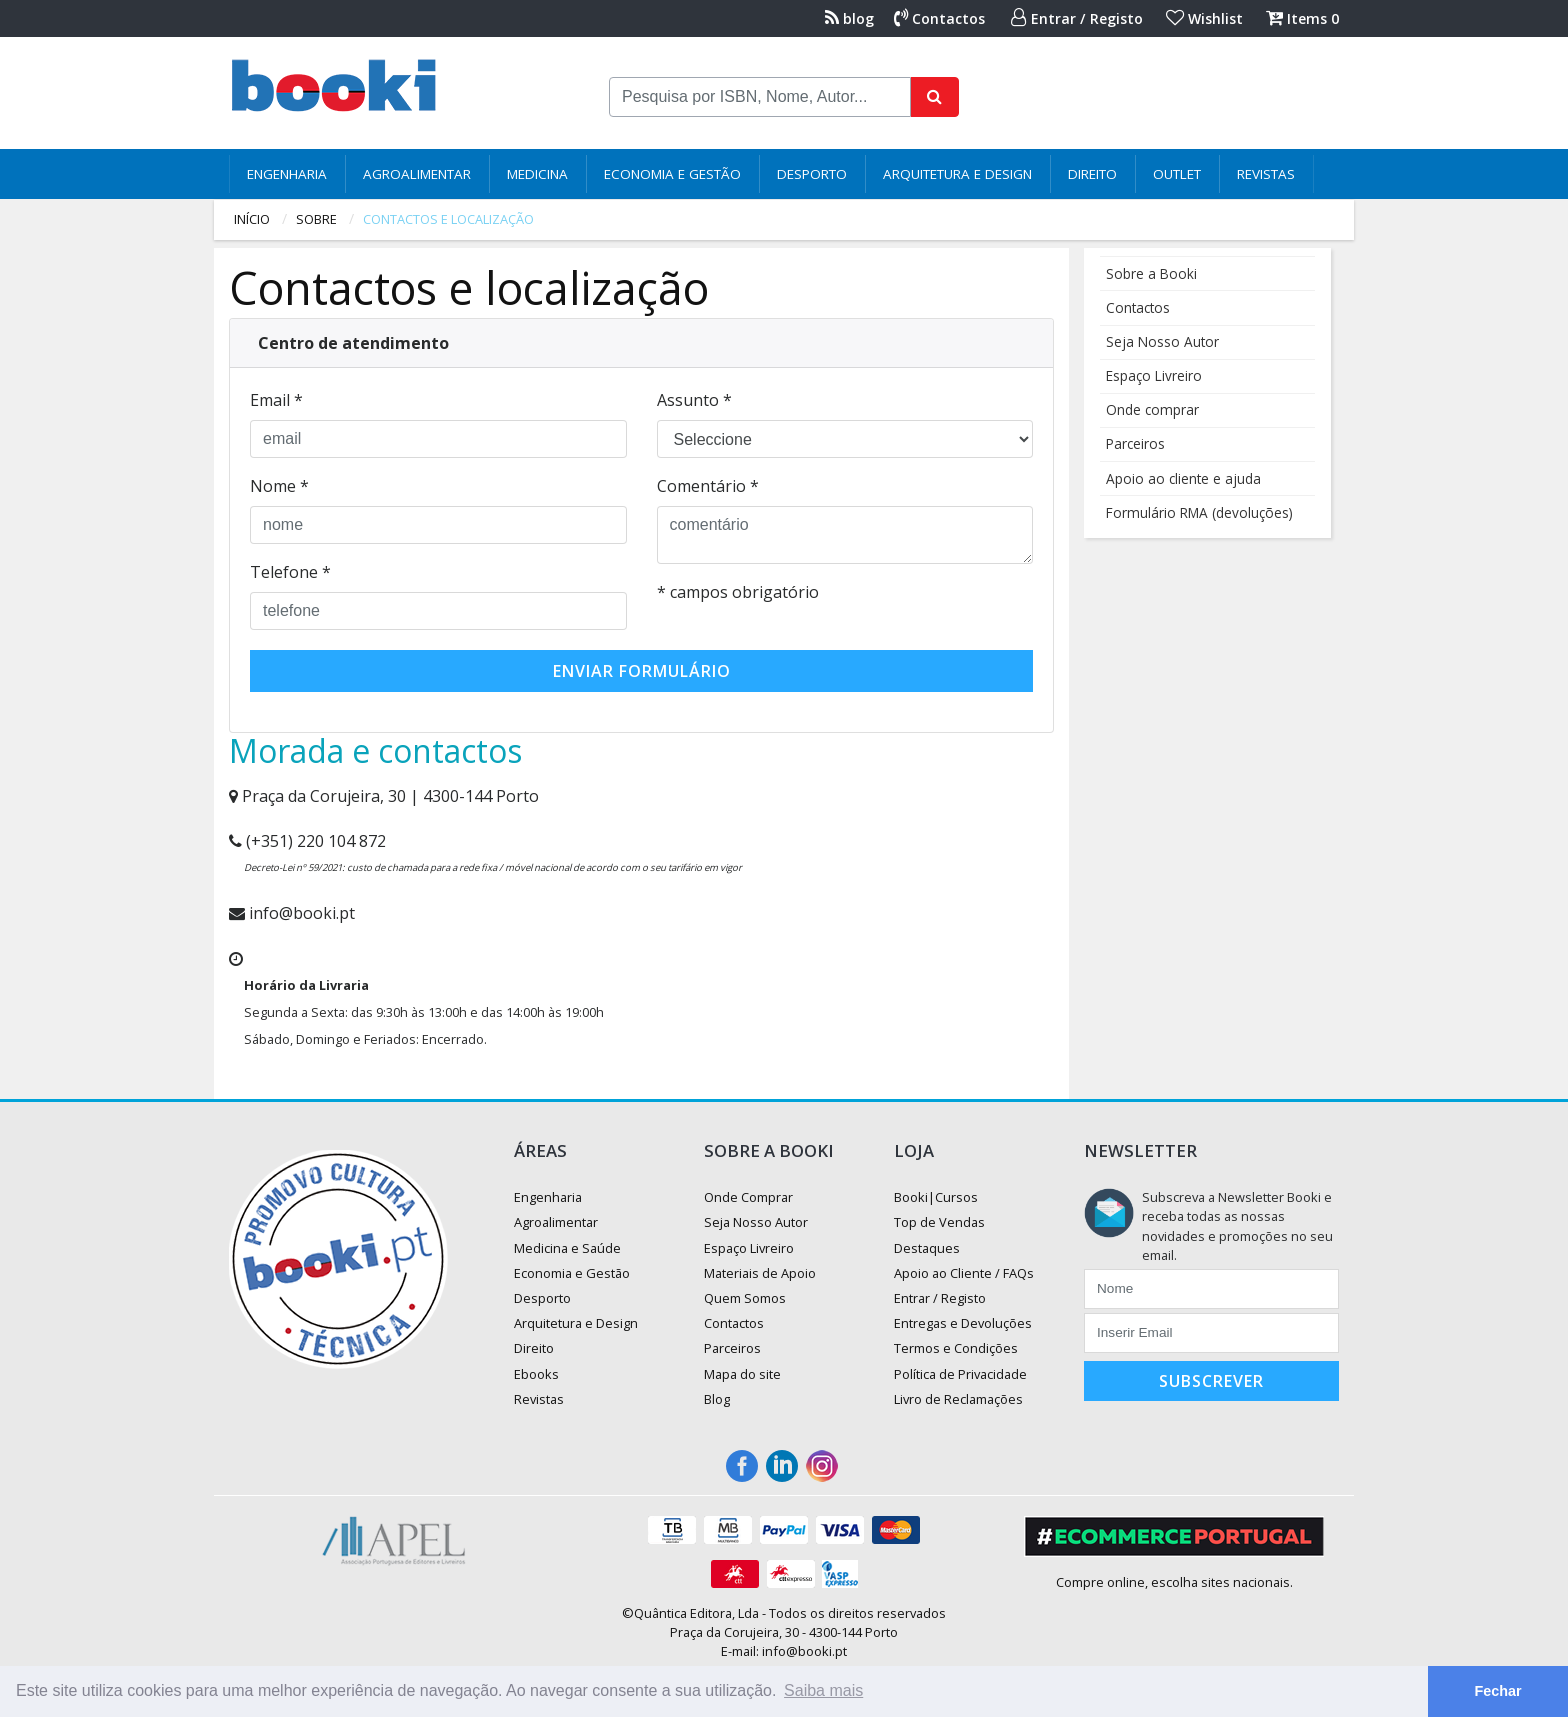 This screenshot has width=1568, height=1717. I want to click on Booki|Cursos, so click(936, 1197).